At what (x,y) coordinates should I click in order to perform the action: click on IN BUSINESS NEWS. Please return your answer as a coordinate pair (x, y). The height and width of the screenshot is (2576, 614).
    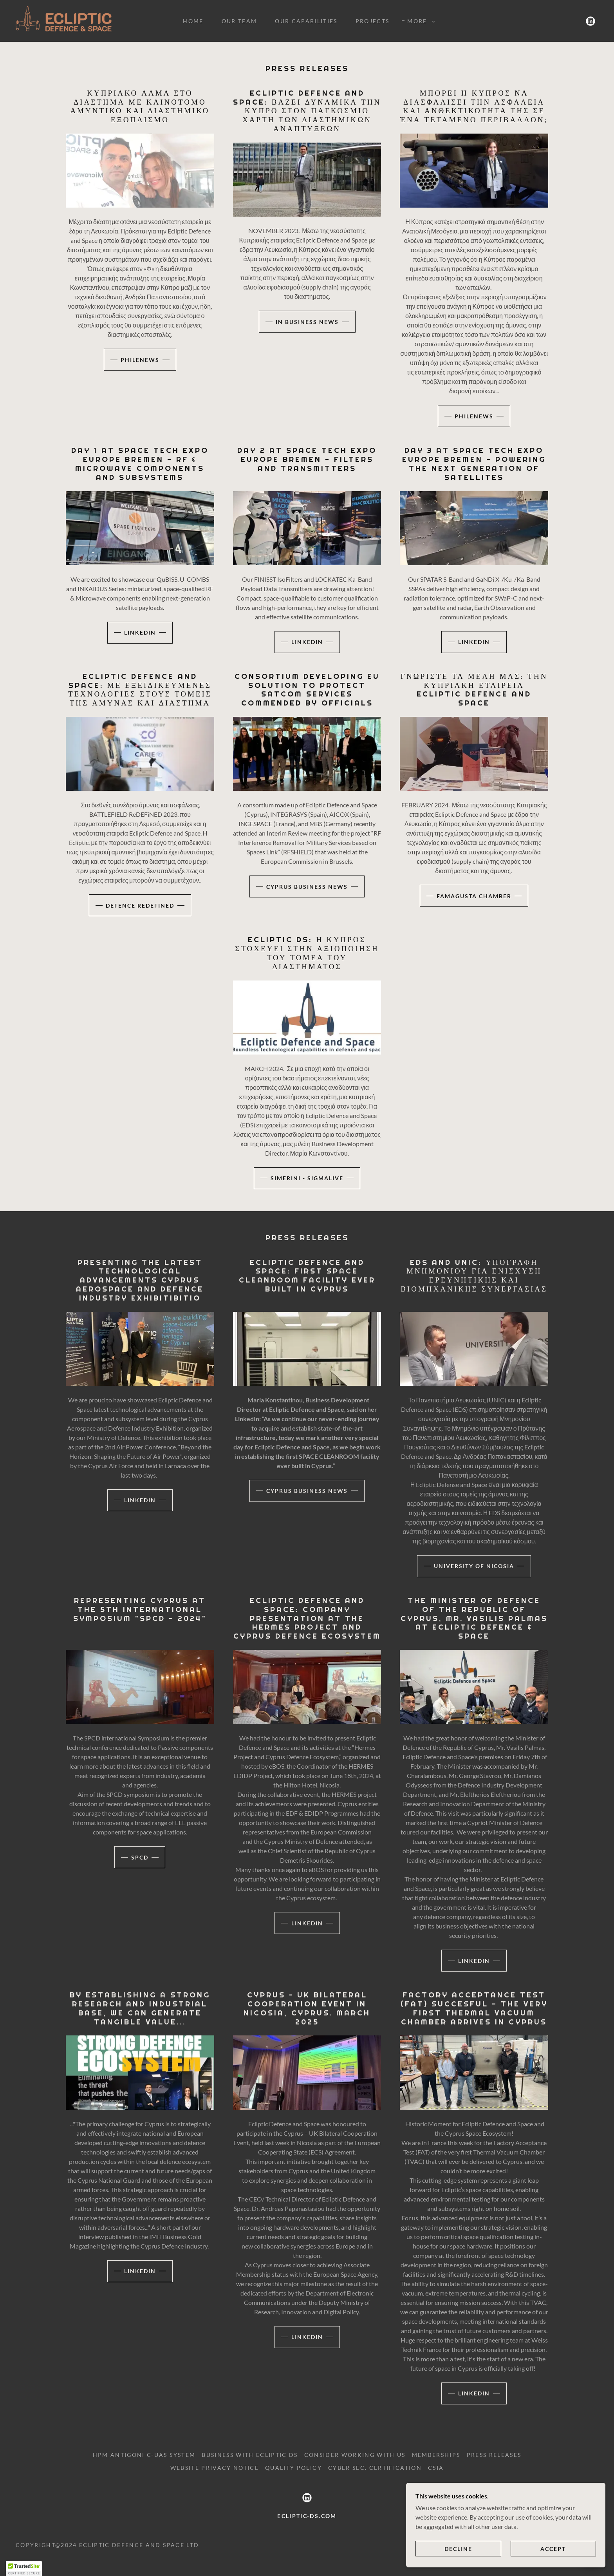
    Looking at the image, I should click on (307, 321).